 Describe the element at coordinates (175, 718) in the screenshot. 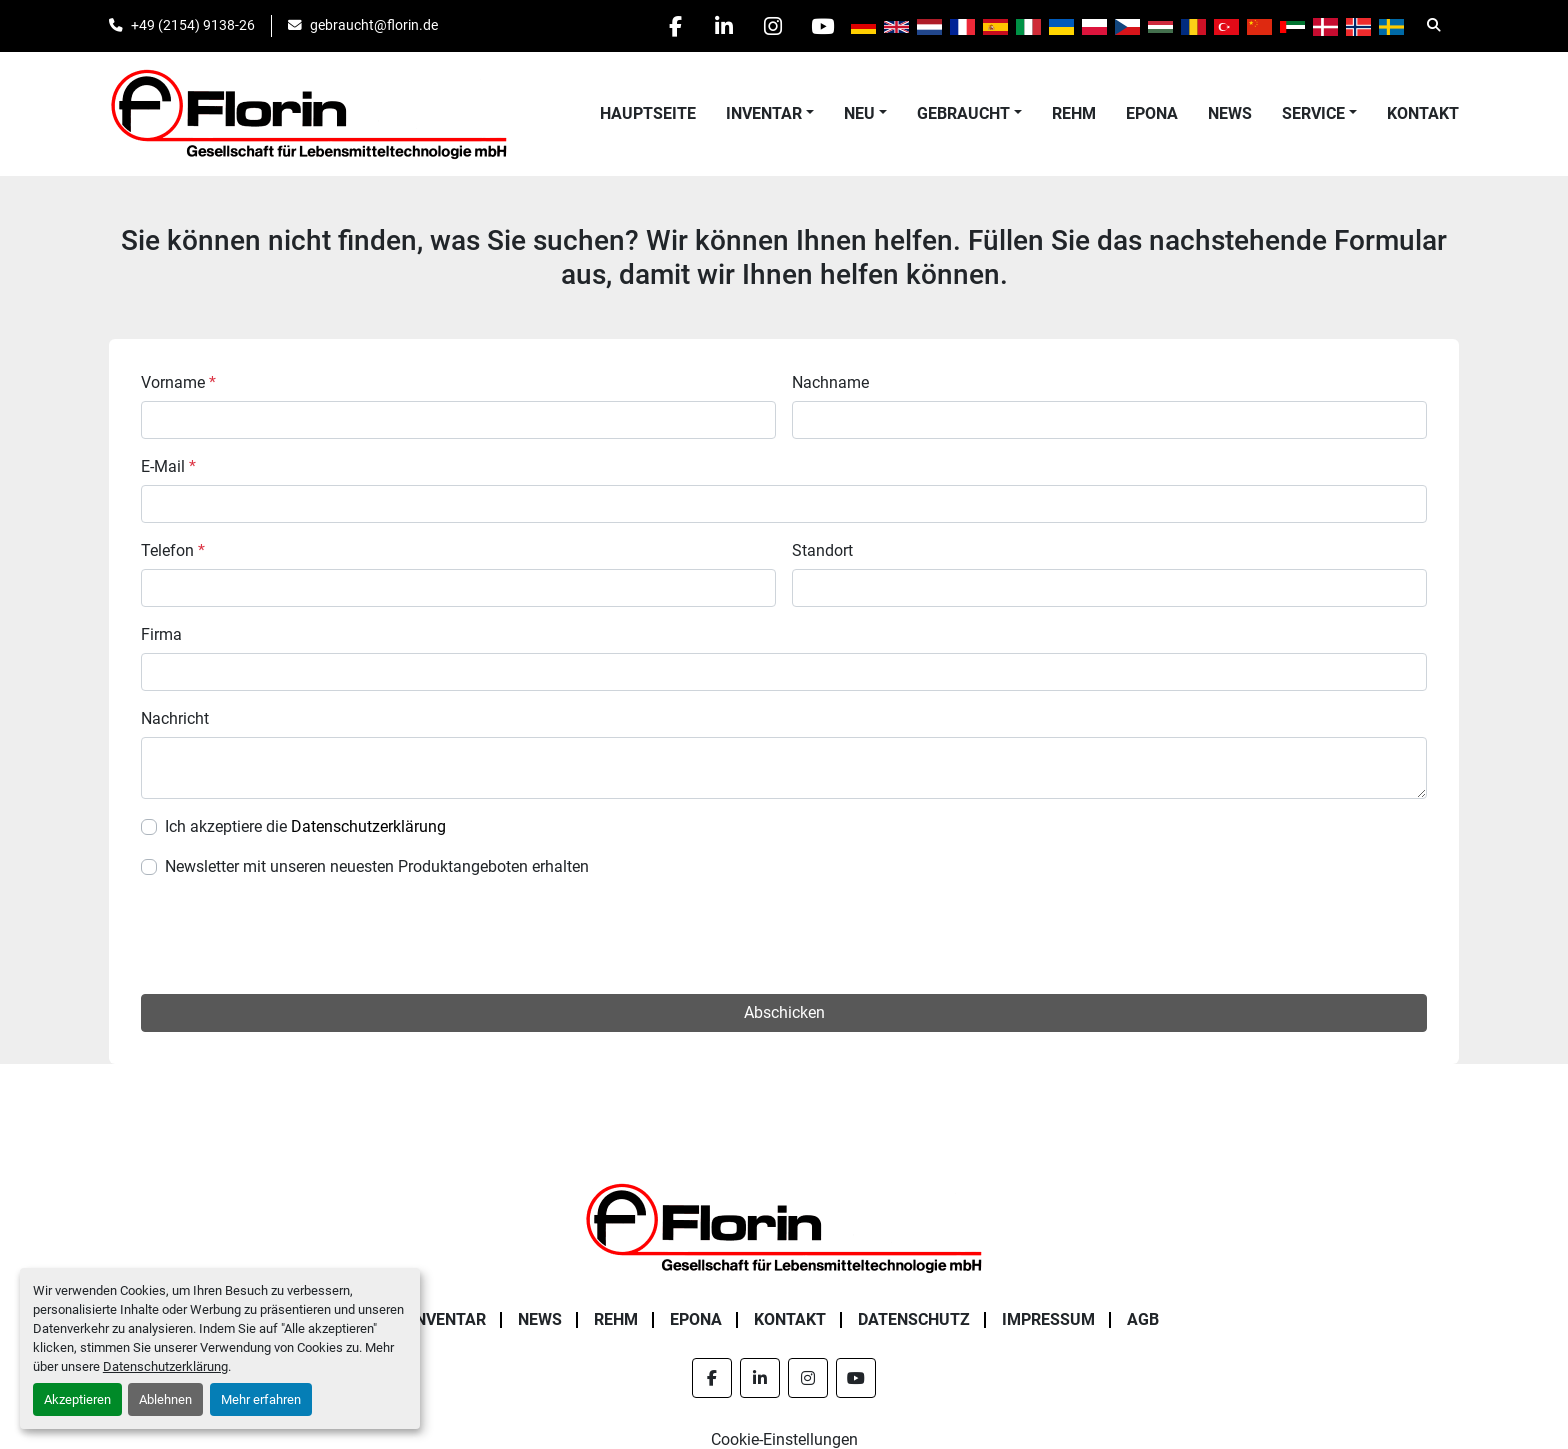

I see `Nachricht` at that location.